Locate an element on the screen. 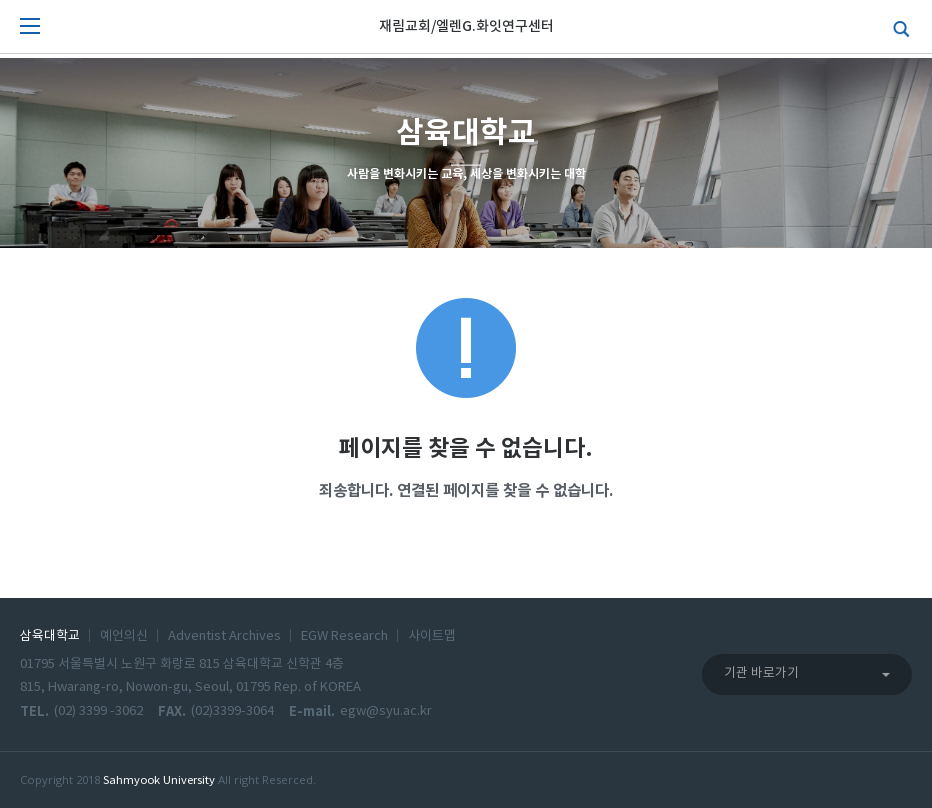  예언의신 is located at coordinates (124, 636).